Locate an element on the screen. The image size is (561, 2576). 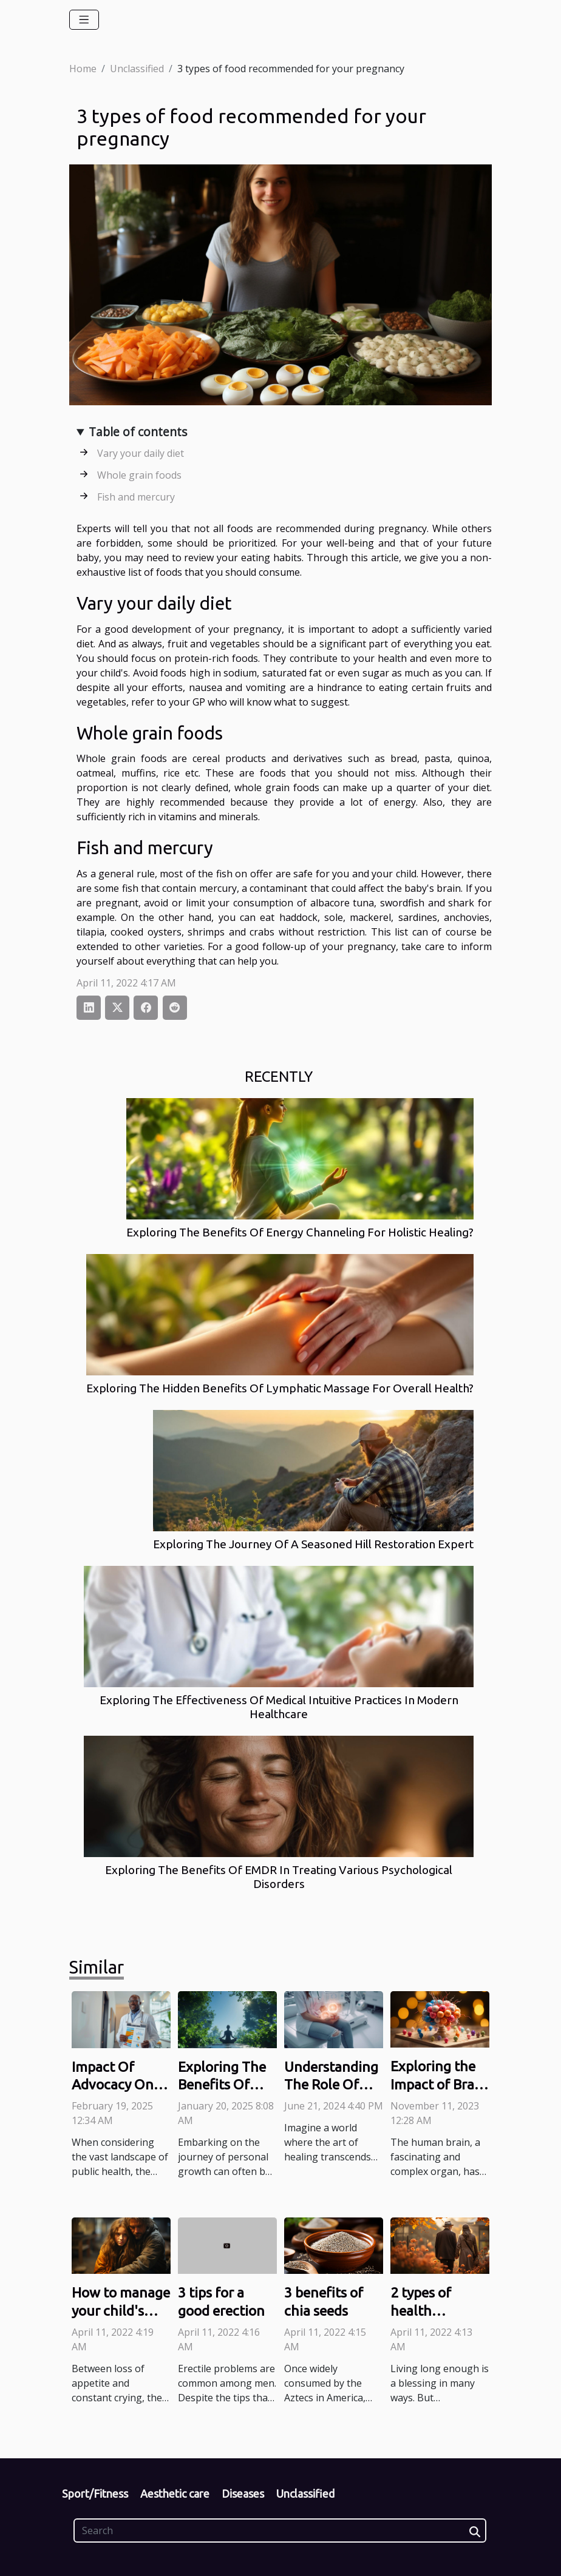
Vary your daily diet is located at coordinates (140, 453).